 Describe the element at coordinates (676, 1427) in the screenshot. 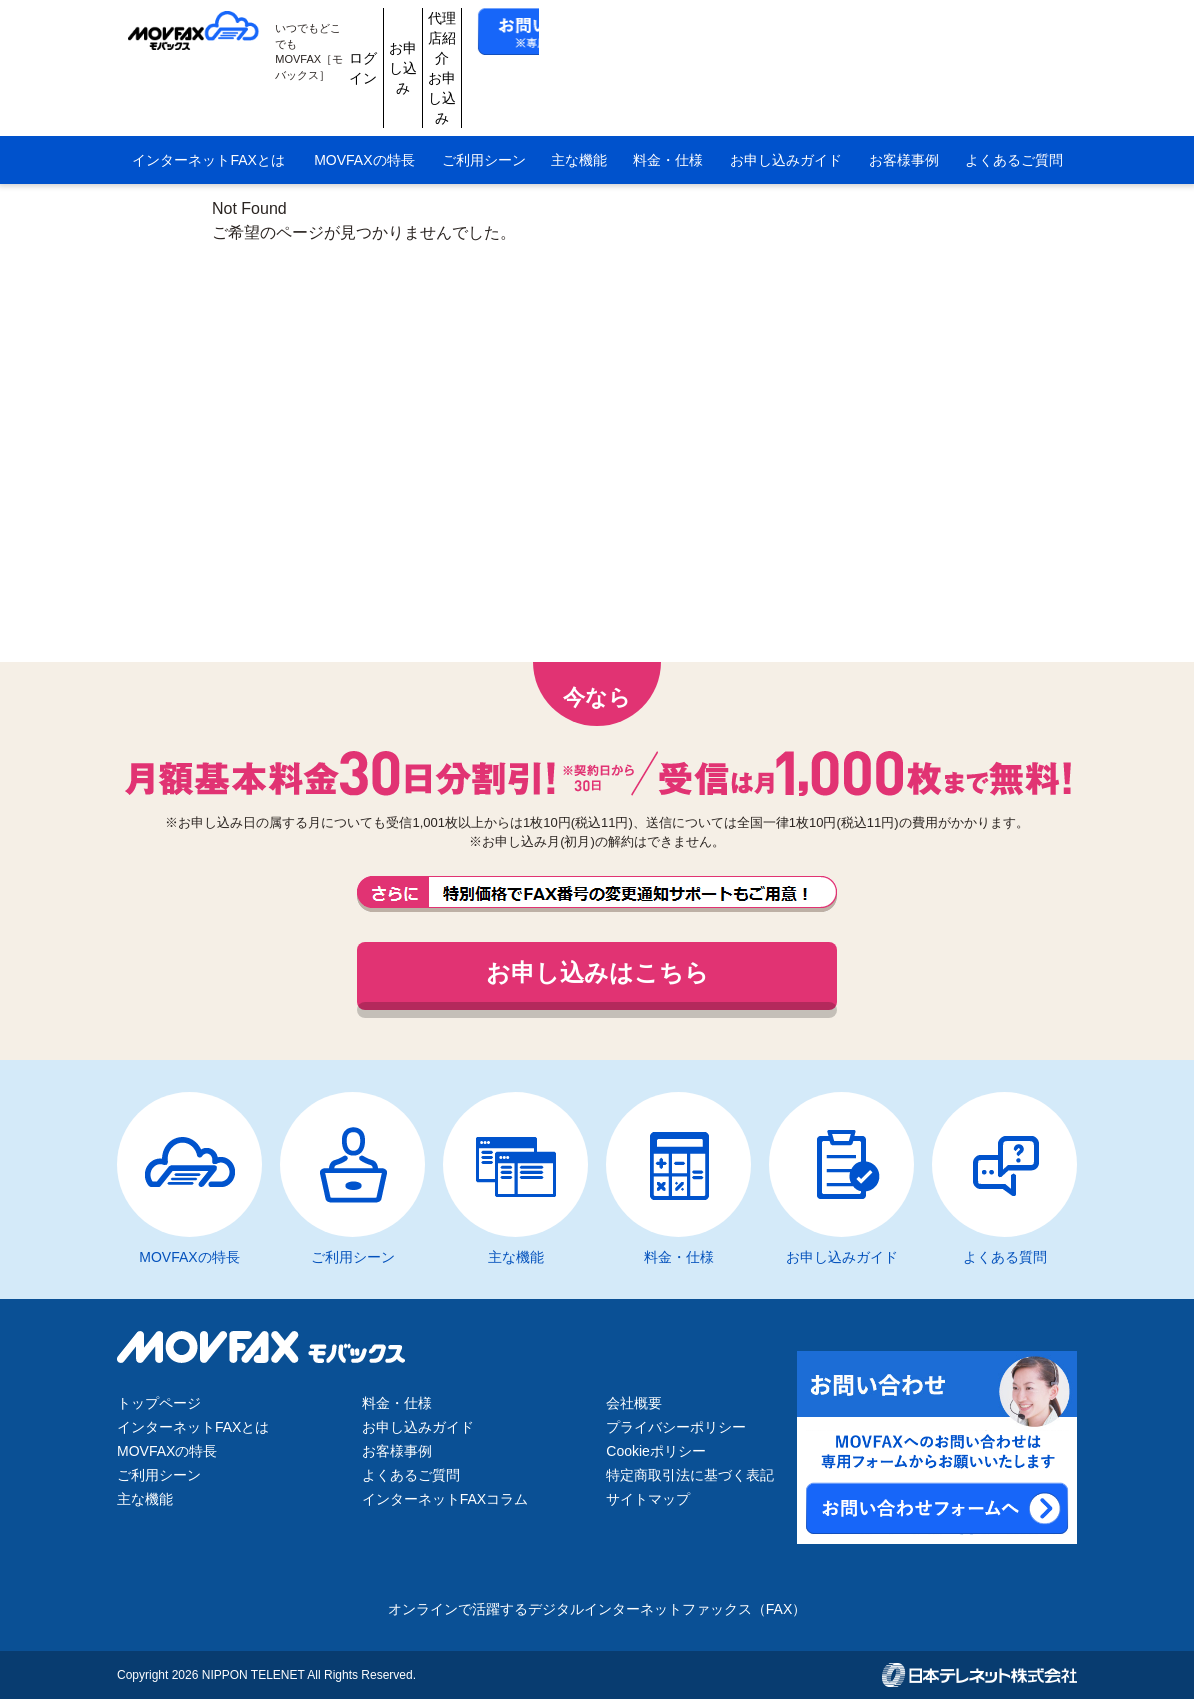

I see `プライバシーポリシー` at that location.